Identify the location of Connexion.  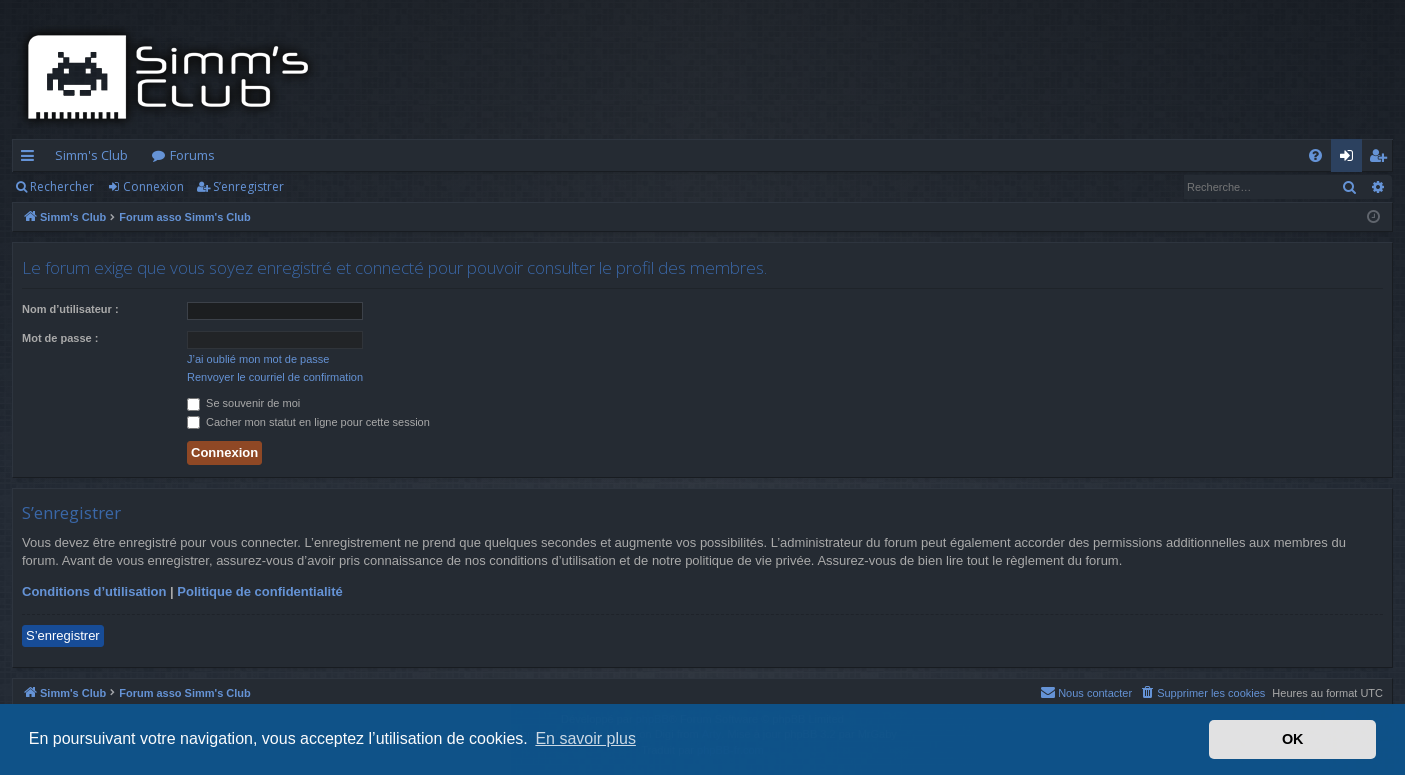
(153, 186).